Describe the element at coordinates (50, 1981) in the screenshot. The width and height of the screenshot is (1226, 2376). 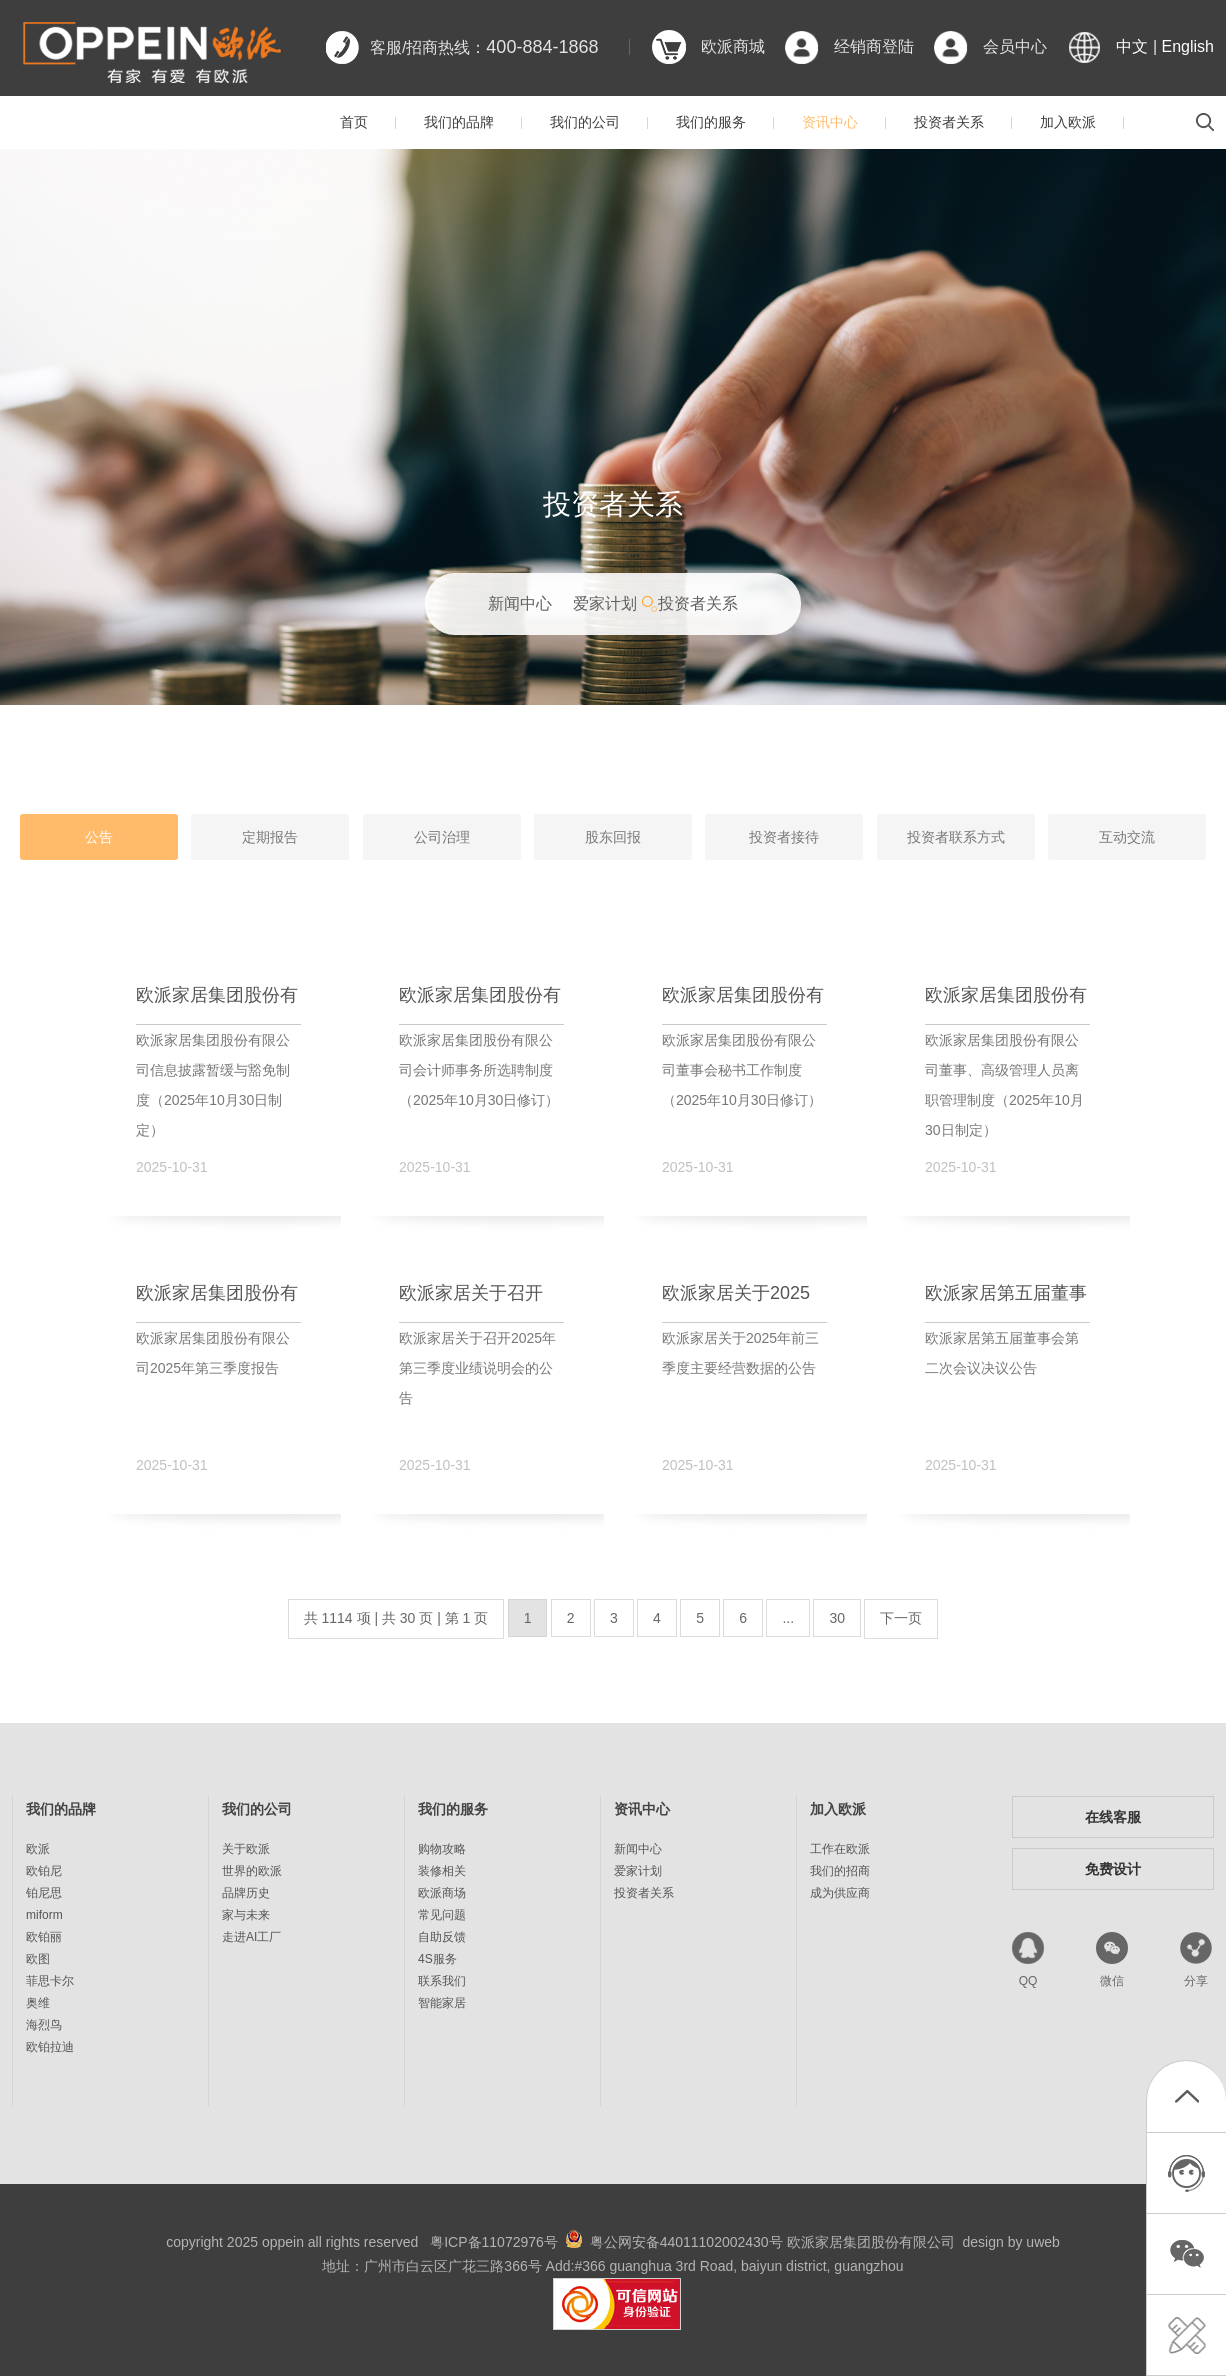
I see `菲思卡尔` at that location.